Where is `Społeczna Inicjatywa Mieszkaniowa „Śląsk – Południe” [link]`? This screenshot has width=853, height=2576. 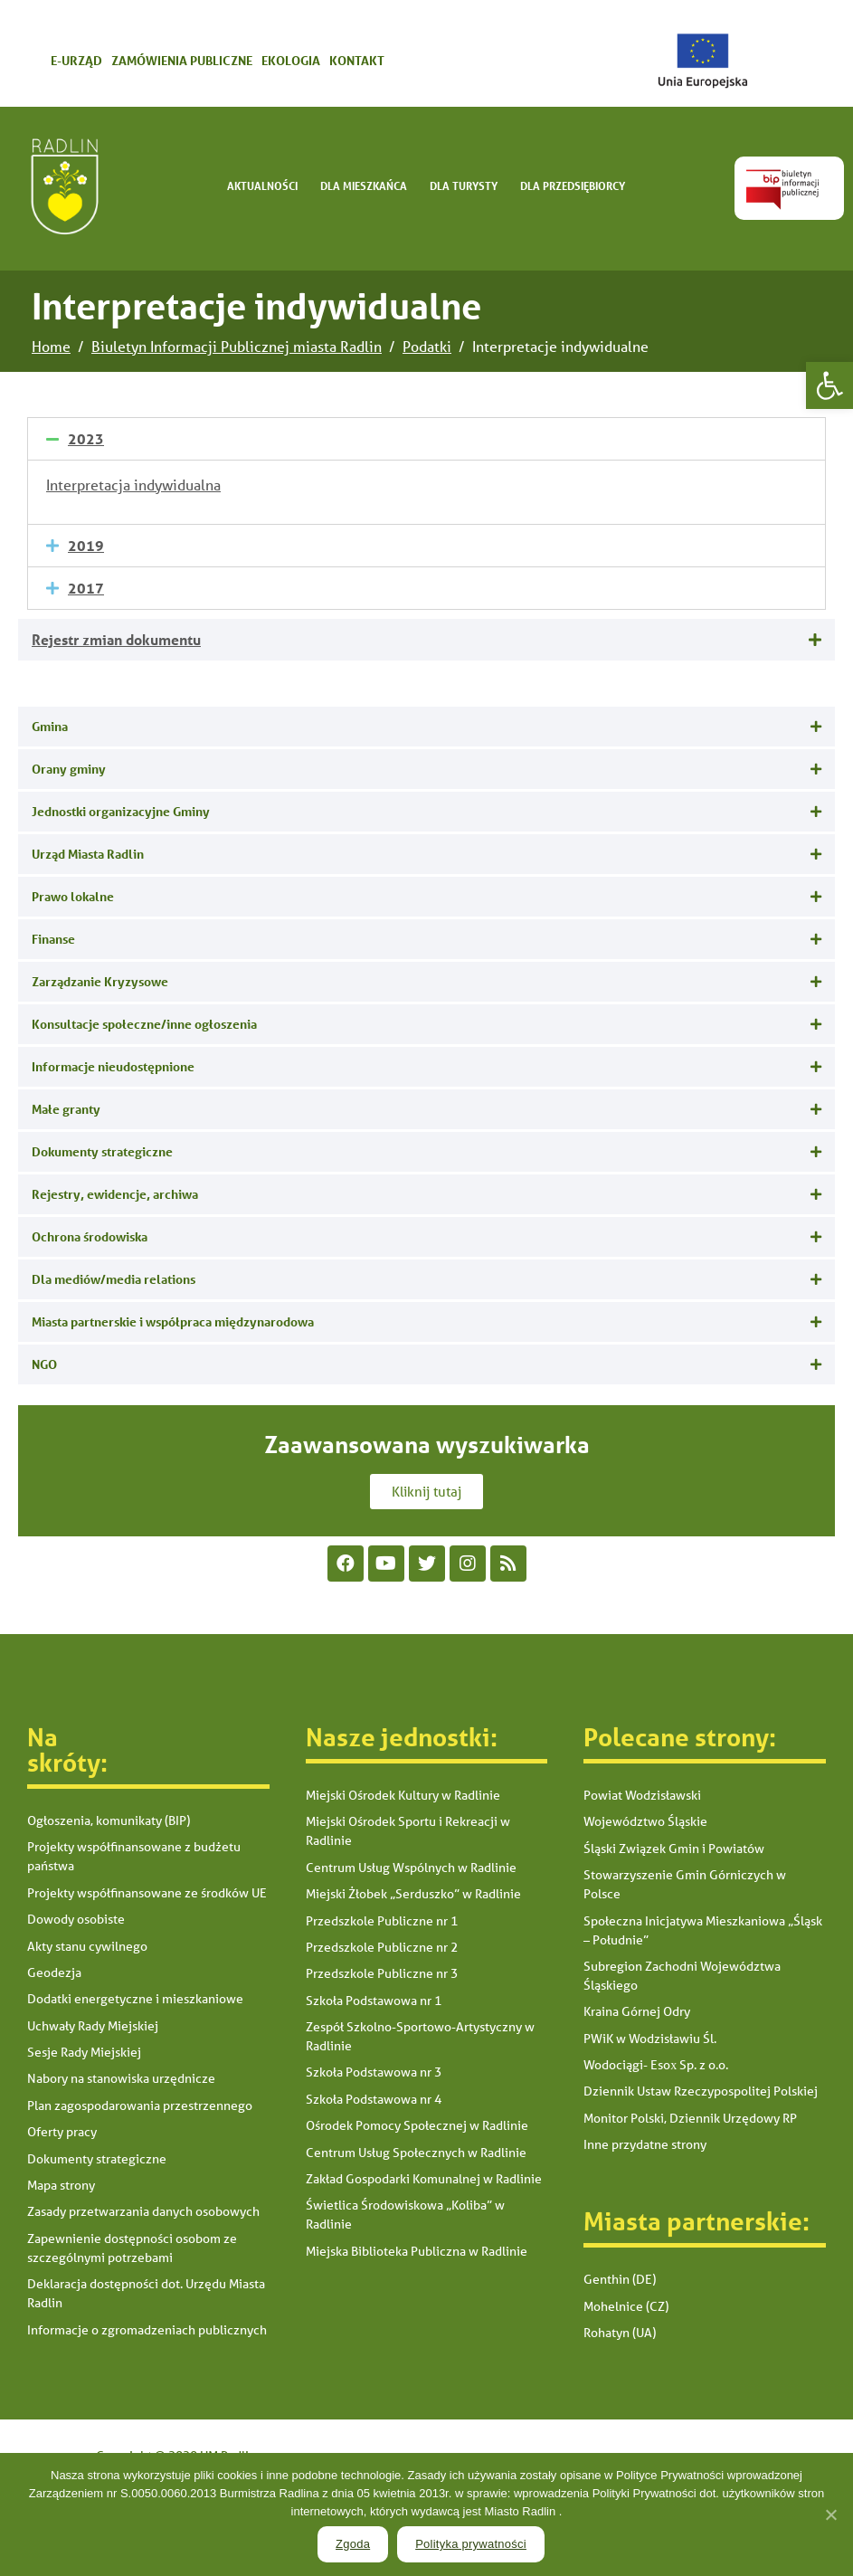
Społeczna Inicjatywa Mieszkaniowa „Śląsk – Południe” [link] is located at coordinates (702, 1930).